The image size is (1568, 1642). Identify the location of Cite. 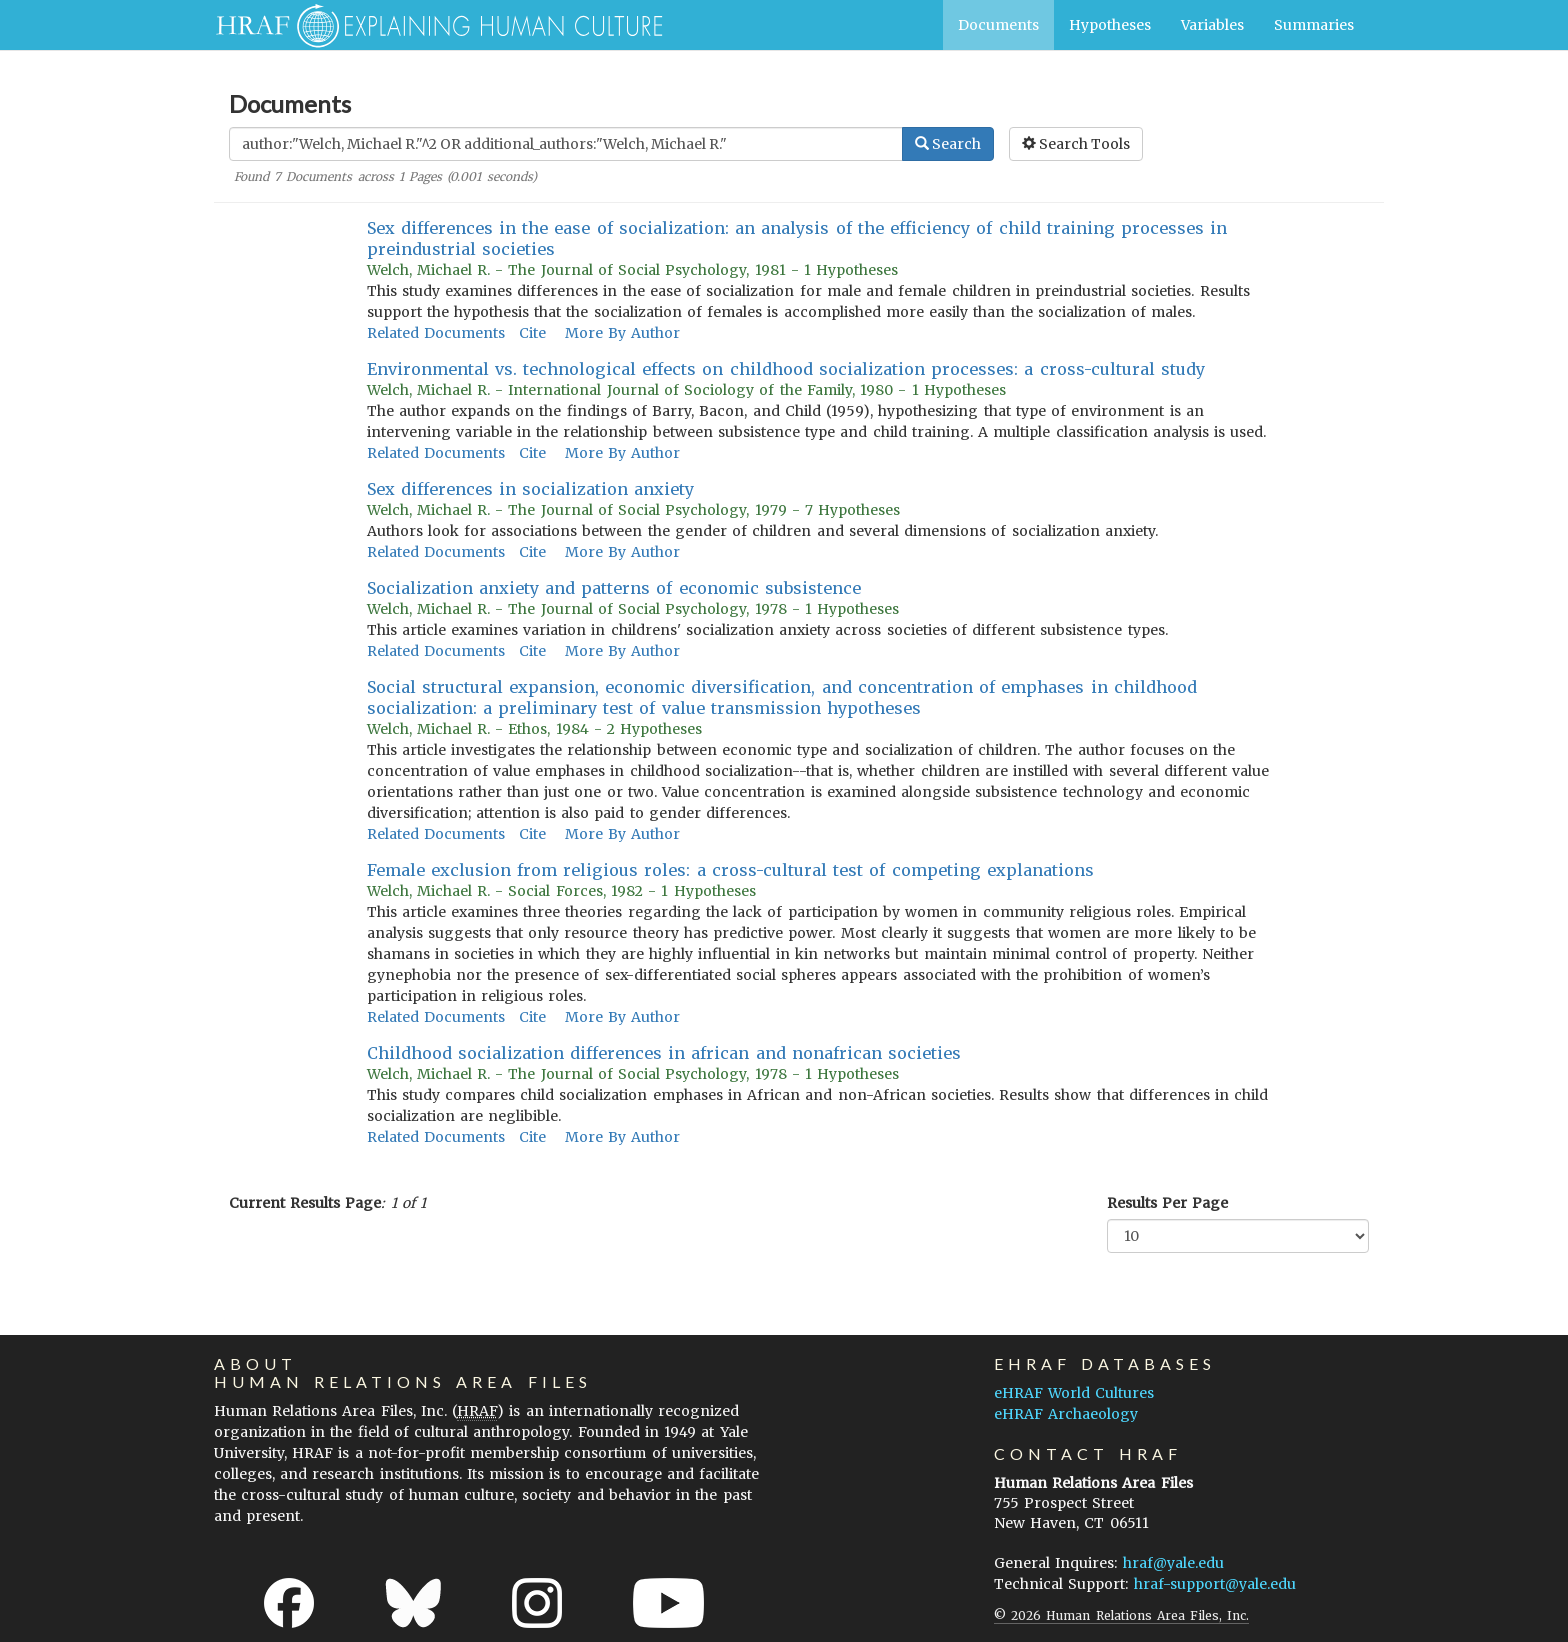
(532, 333).